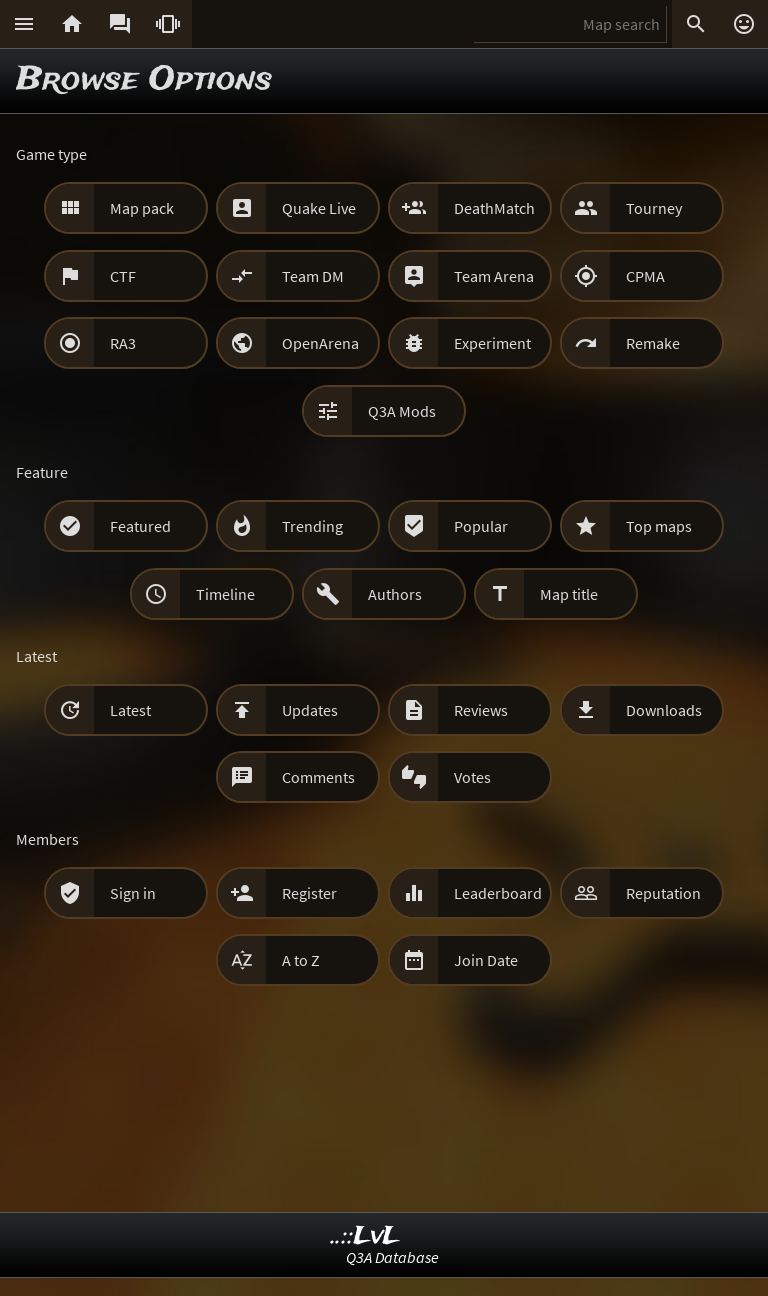 The width and height of the screenshot is (768, 1296). What do you see at coordinates (365, 1236) in the screenshot?
I see `..::LvL` at bounding box center [365, 1236].